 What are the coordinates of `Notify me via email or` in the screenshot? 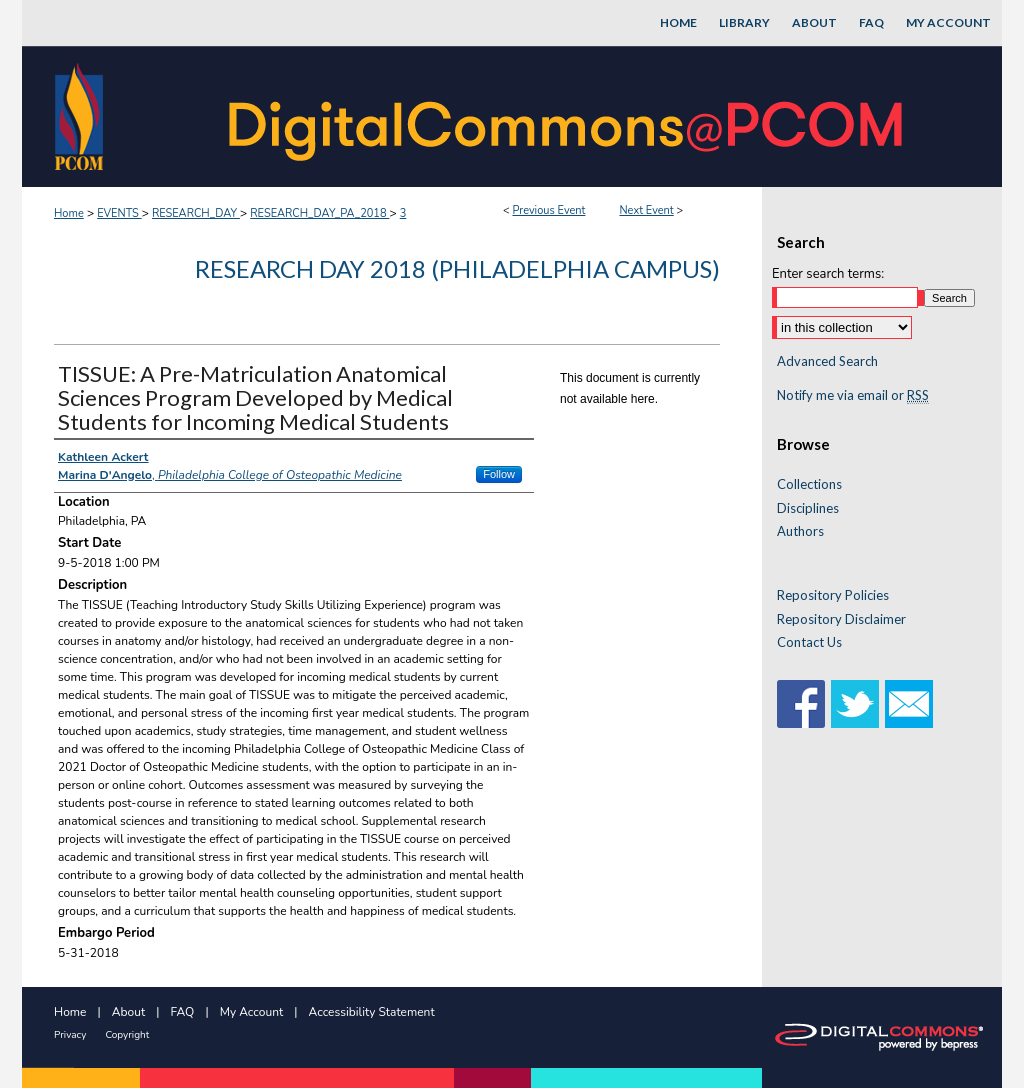 It's located at (853, 396).